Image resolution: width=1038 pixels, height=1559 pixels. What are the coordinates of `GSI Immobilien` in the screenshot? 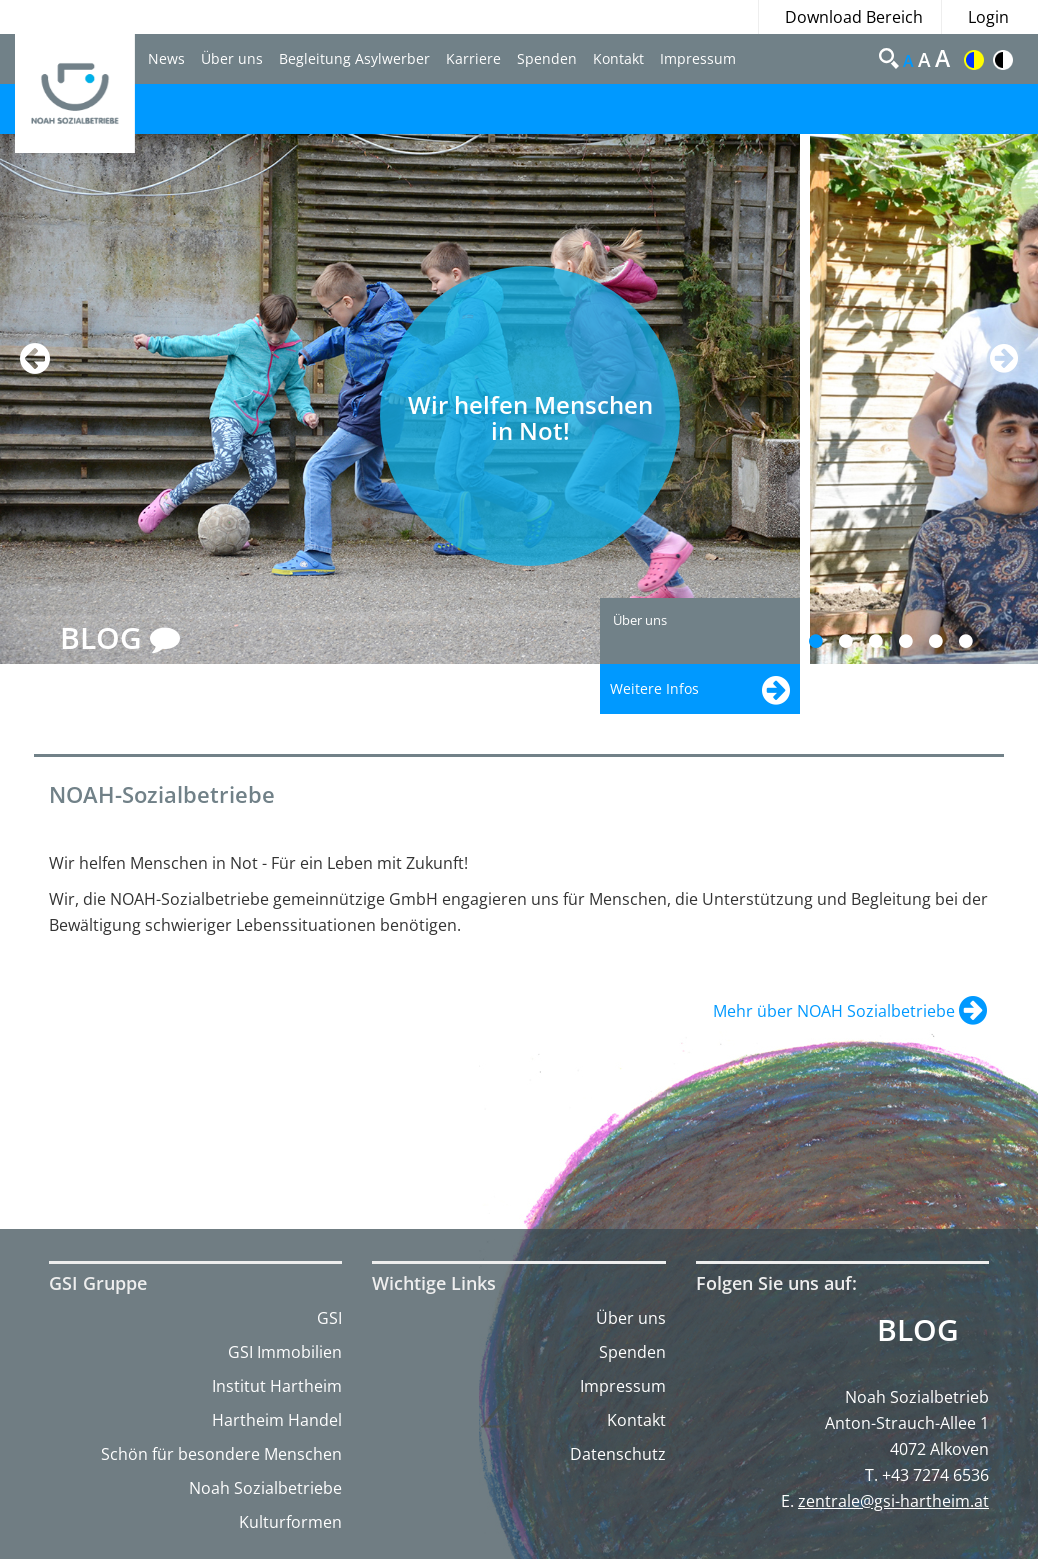 It's located at (285, 1352).